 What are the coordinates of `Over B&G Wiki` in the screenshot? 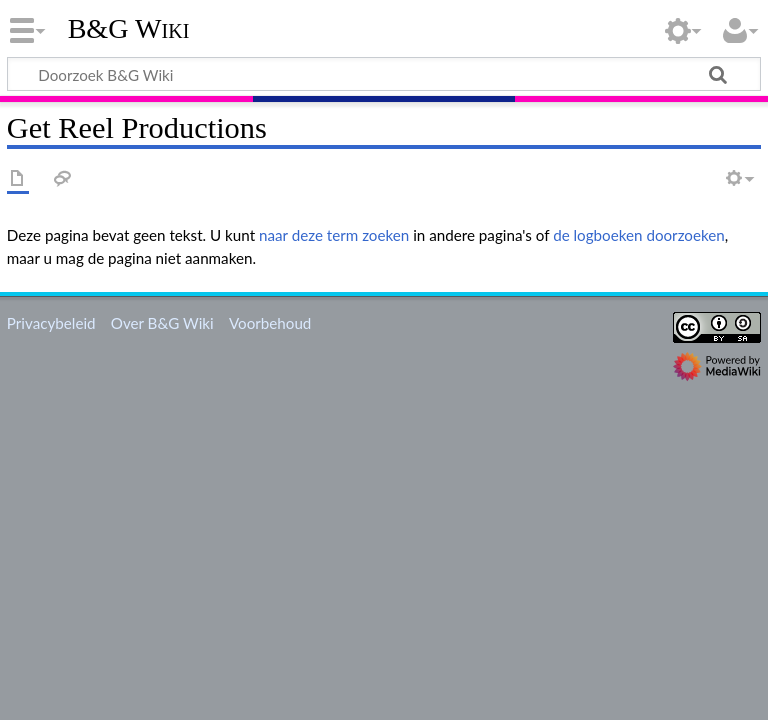 It's located at (162, 323).